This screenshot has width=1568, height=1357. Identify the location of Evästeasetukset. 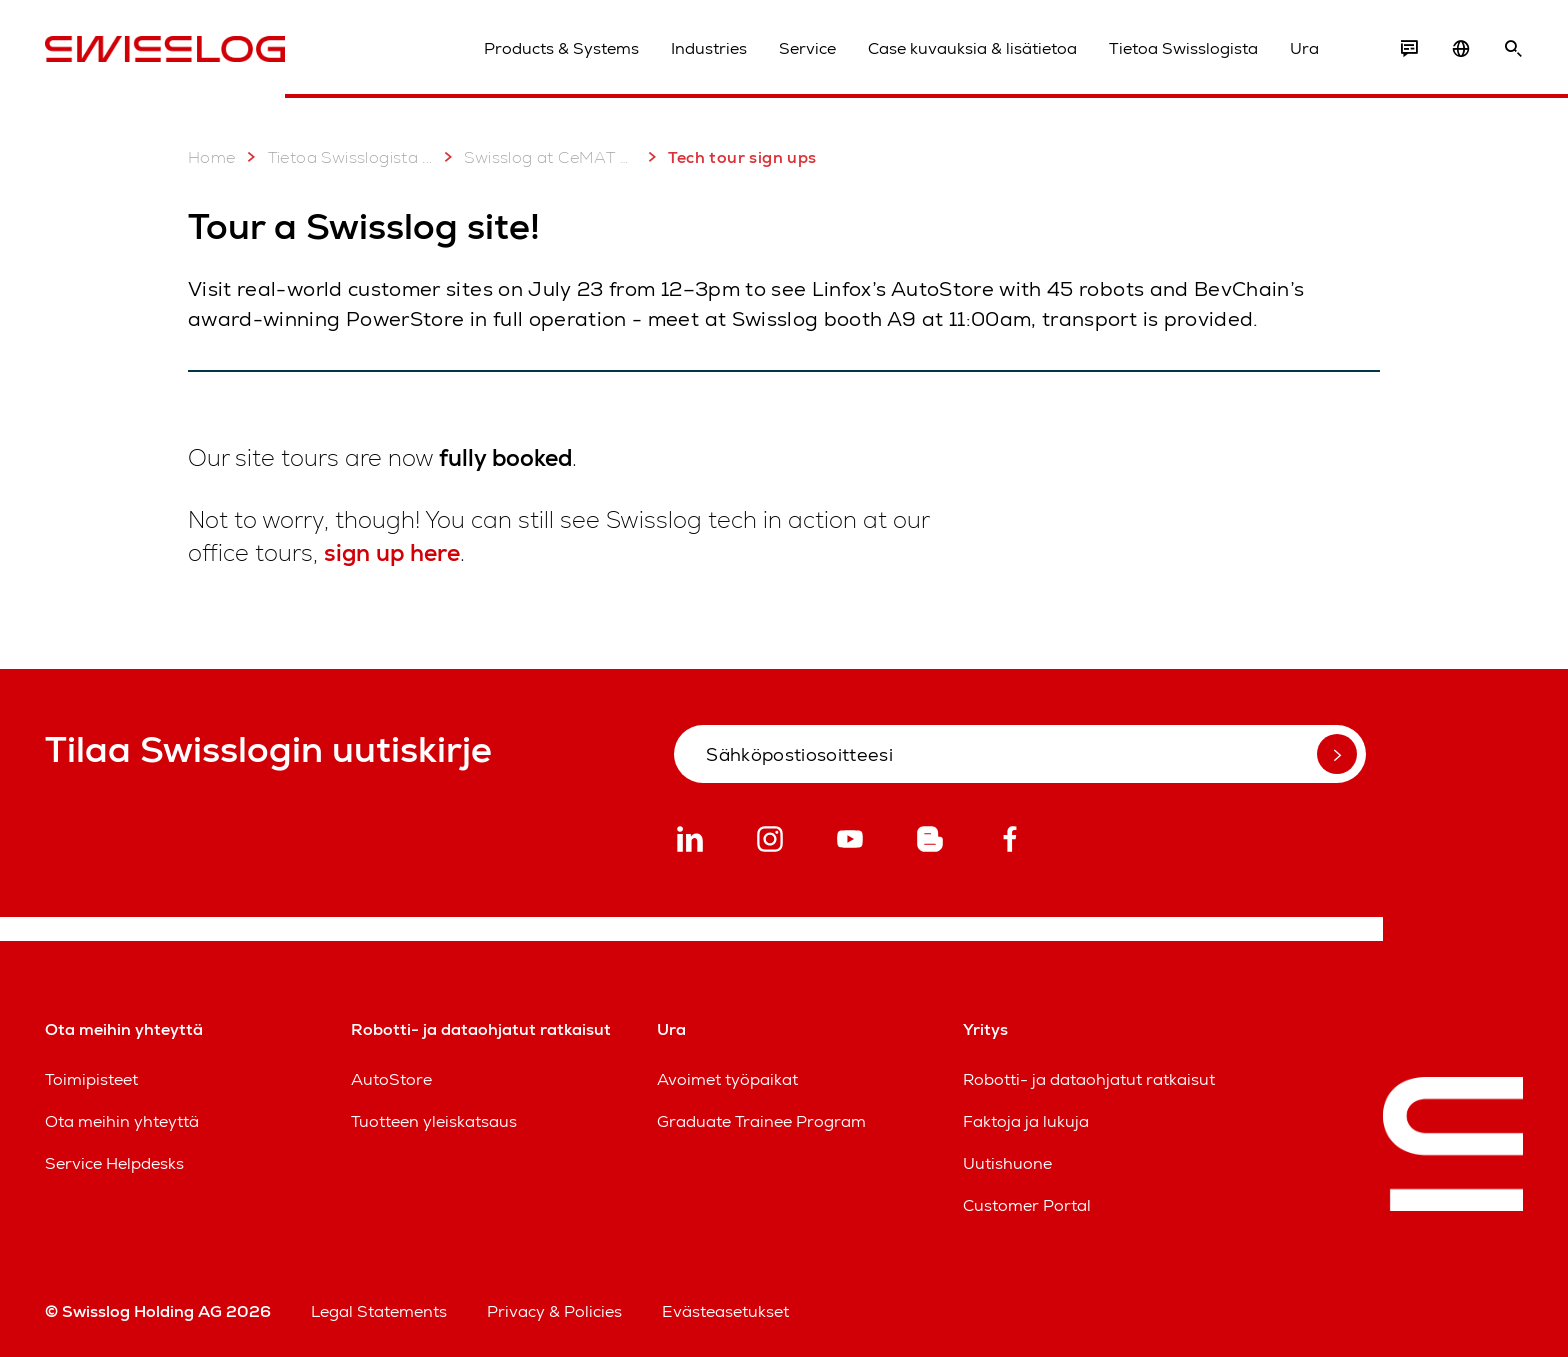
(725, 1311).